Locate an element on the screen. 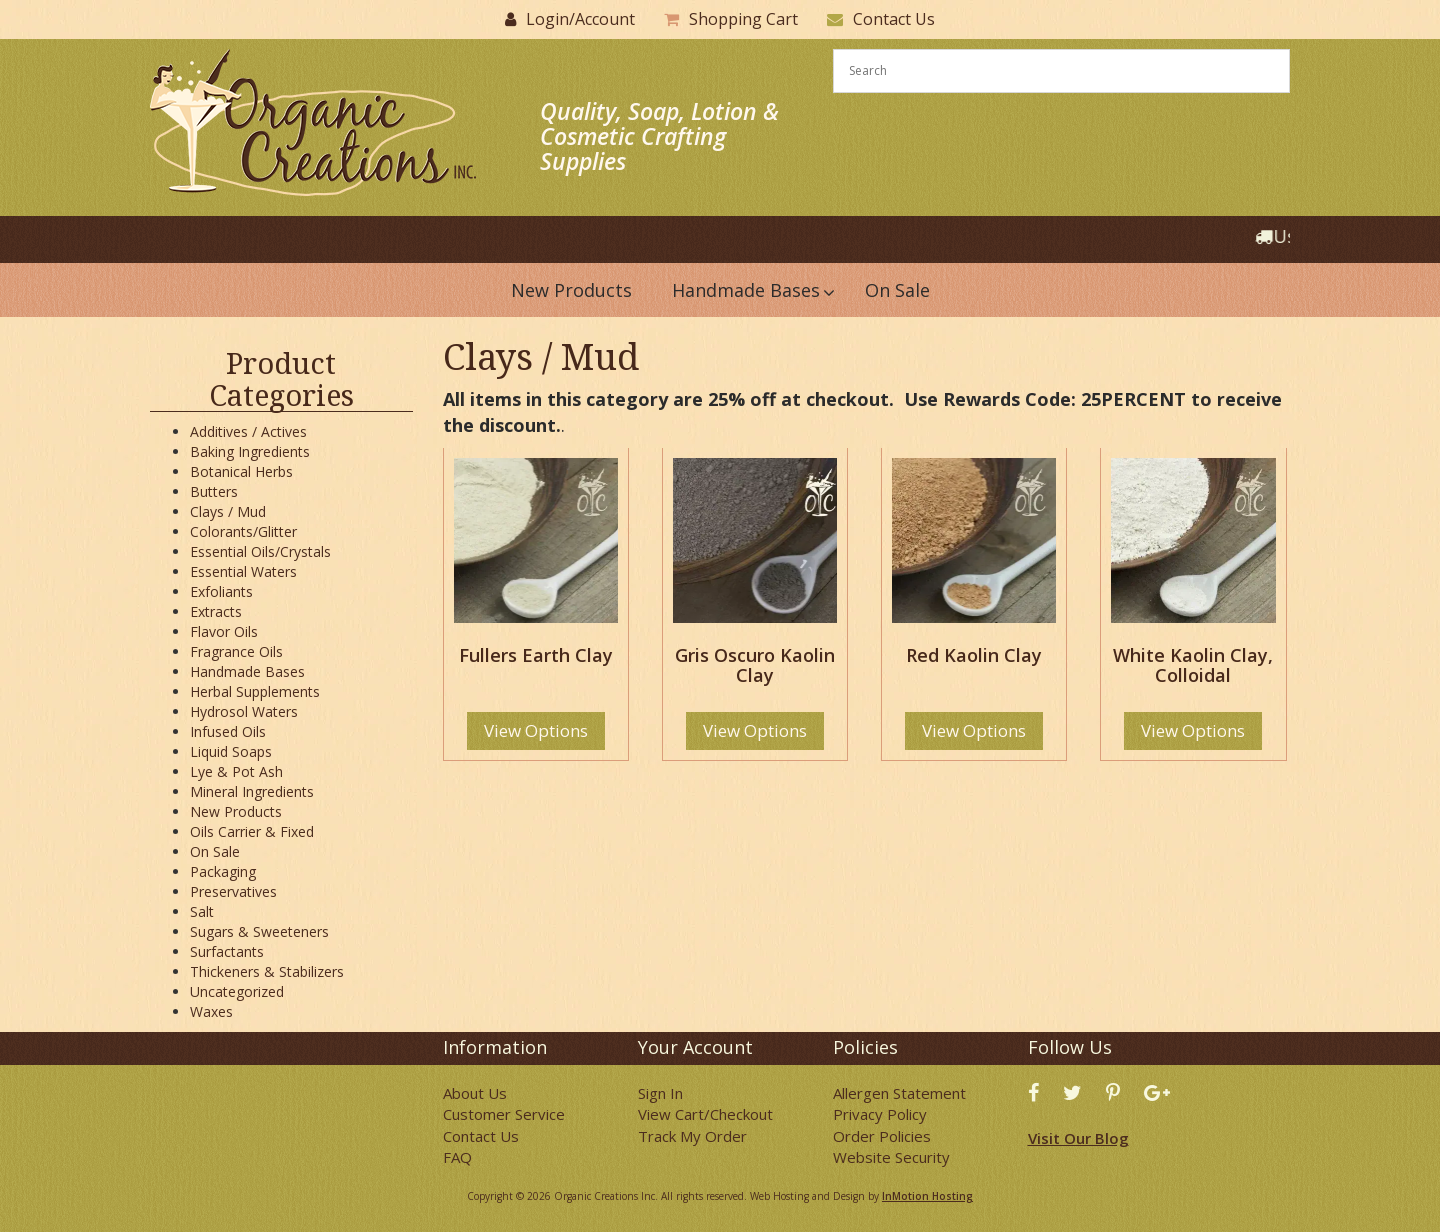 Image resolution: width=1440 pixels, height=1232 pixels. Contact Us is located at coordinates (894, 19).